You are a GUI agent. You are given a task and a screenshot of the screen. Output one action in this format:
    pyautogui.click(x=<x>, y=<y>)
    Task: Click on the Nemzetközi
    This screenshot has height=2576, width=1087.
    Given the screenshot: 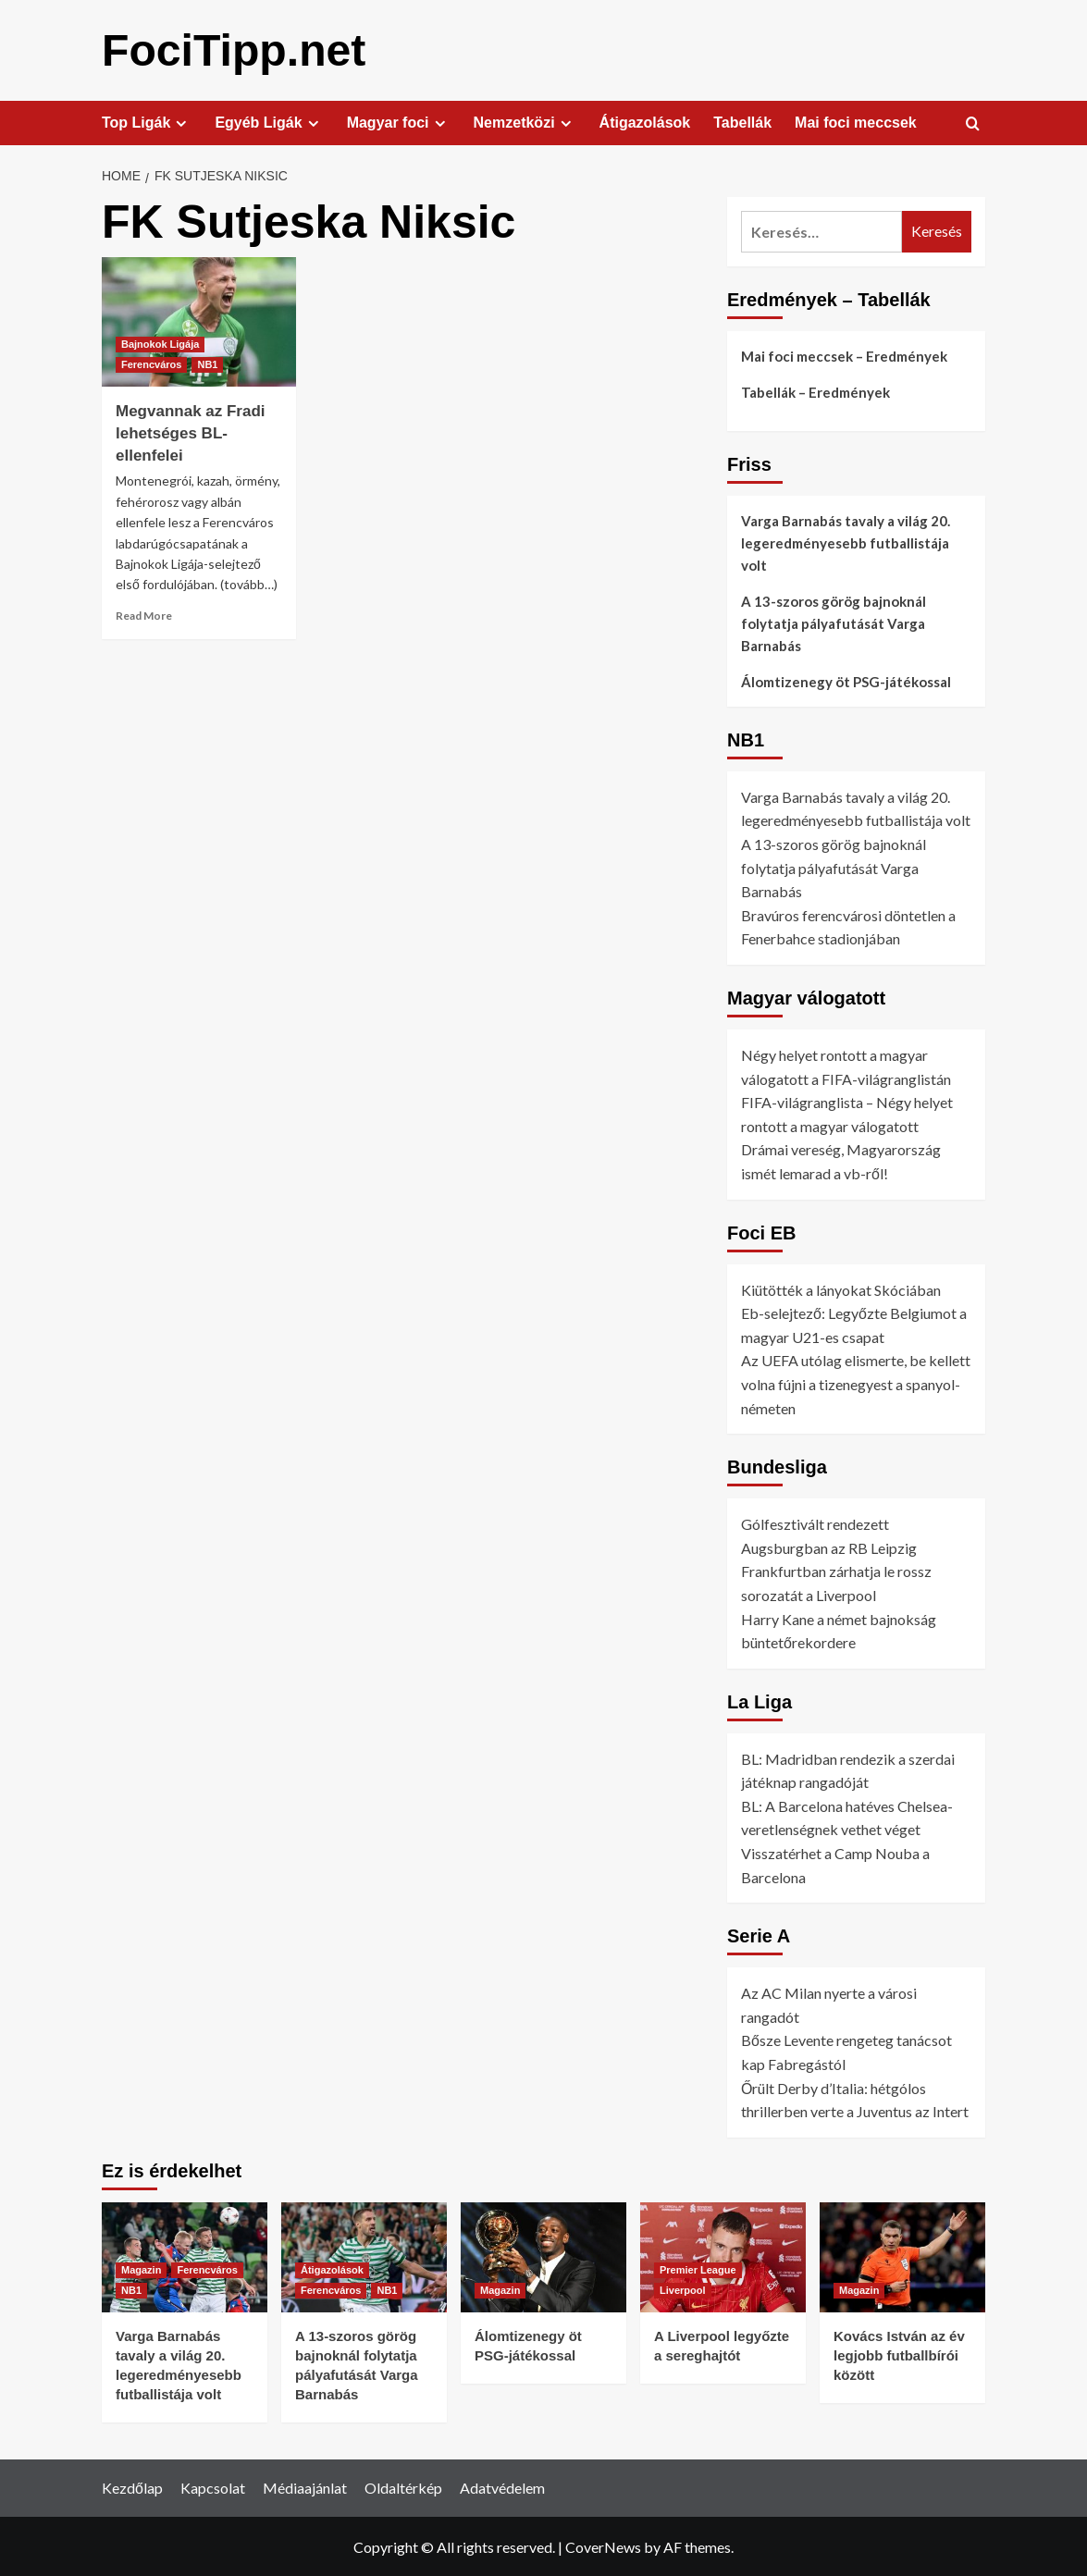 What is the action you would take?
    pyautogui.click(x=525, y=122)
    